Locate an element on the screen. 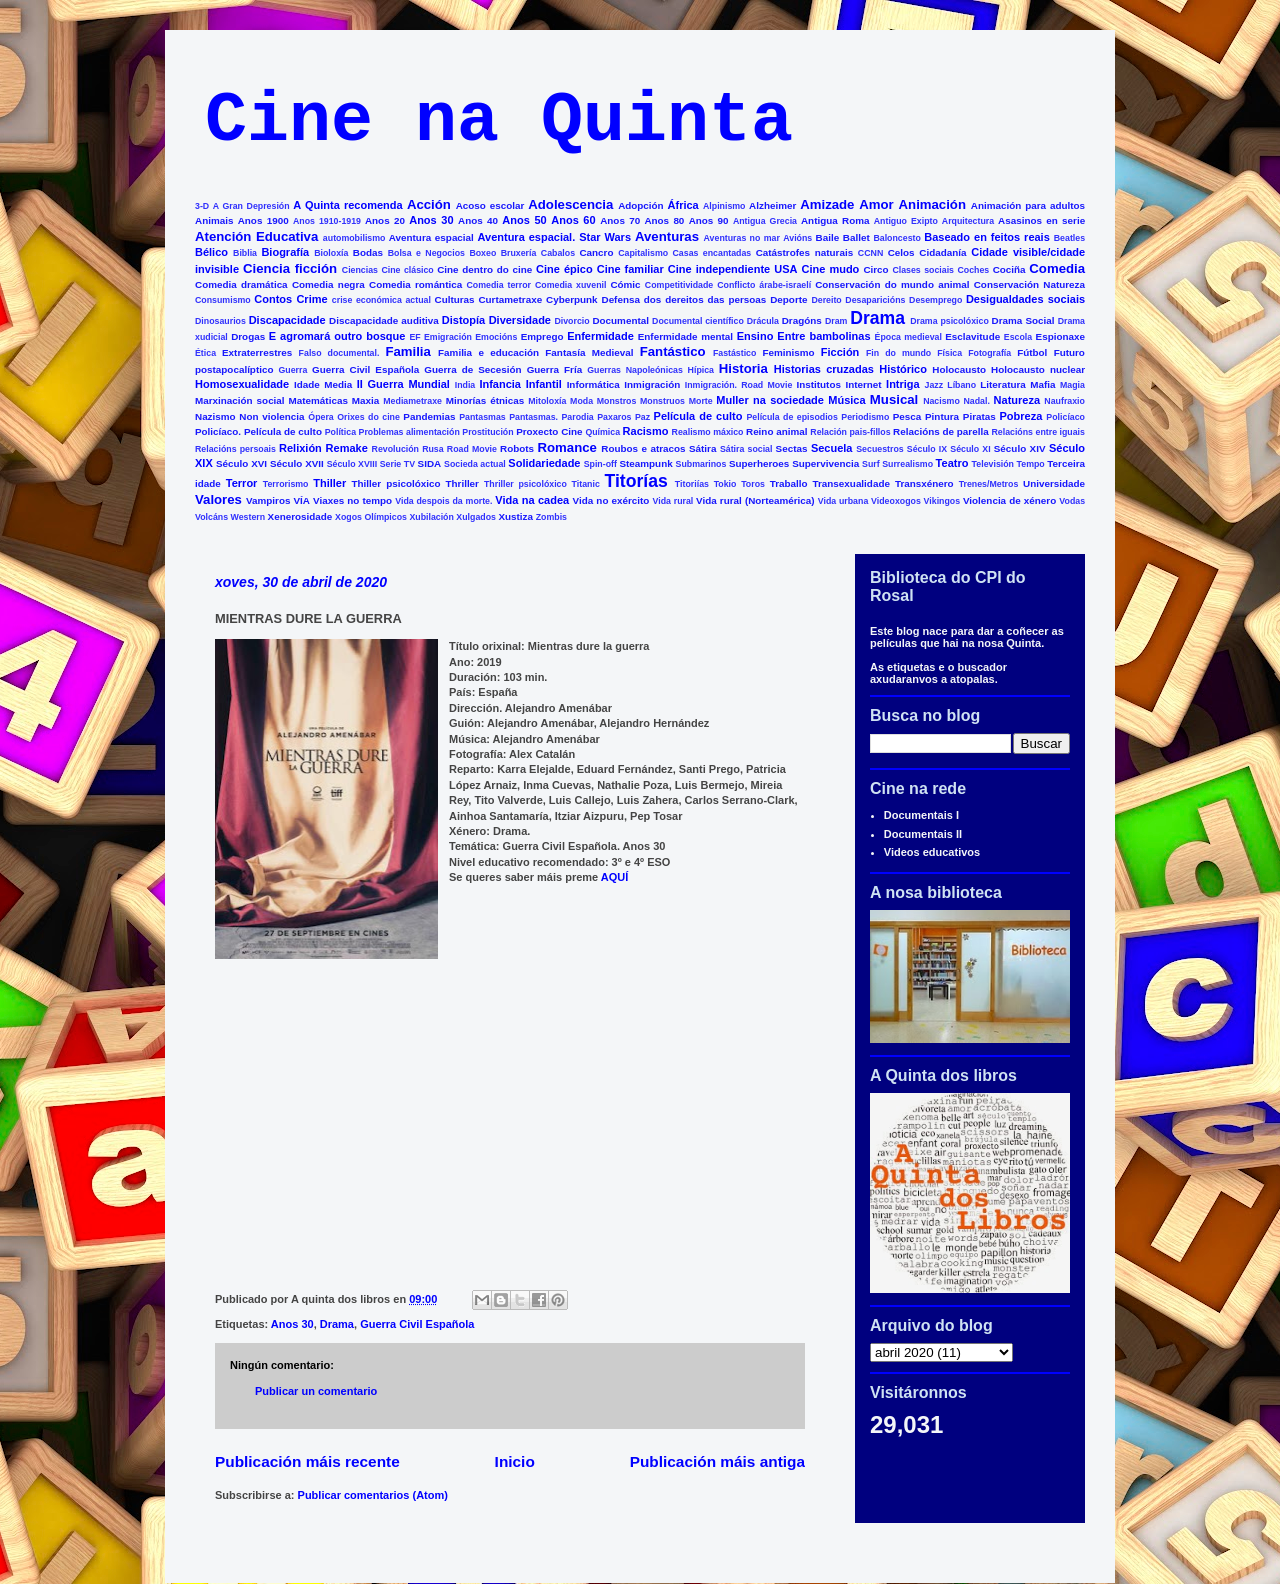 The image size is (1280, 1584). Historia is located at coordinates (743, 368).